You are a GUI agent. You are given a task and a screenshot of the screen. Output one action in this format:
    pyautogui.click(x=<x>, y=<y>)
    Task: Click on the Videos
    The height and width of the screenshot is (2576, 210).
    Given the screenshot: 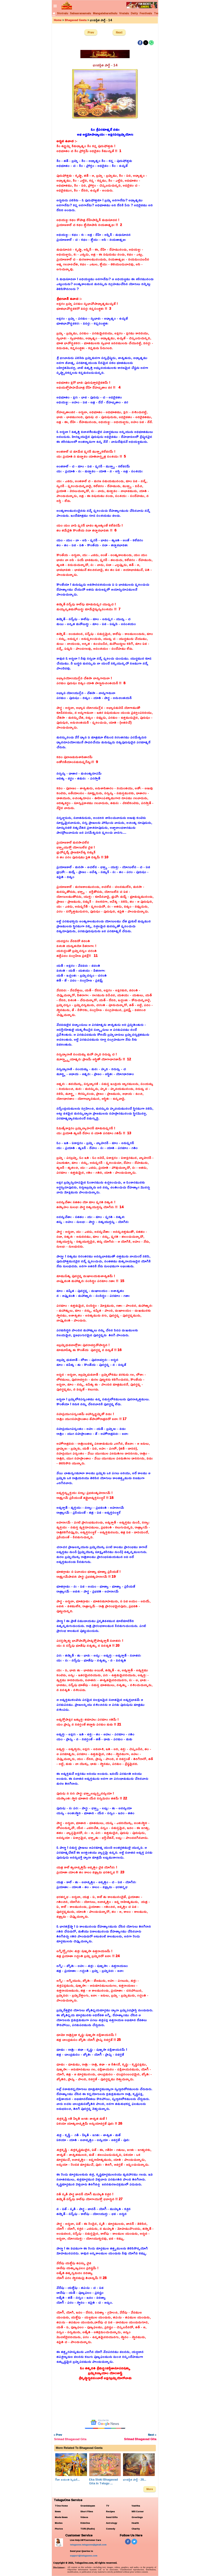 What is the action you would take?
    pyautogui.click(x=84, y=2517)
    